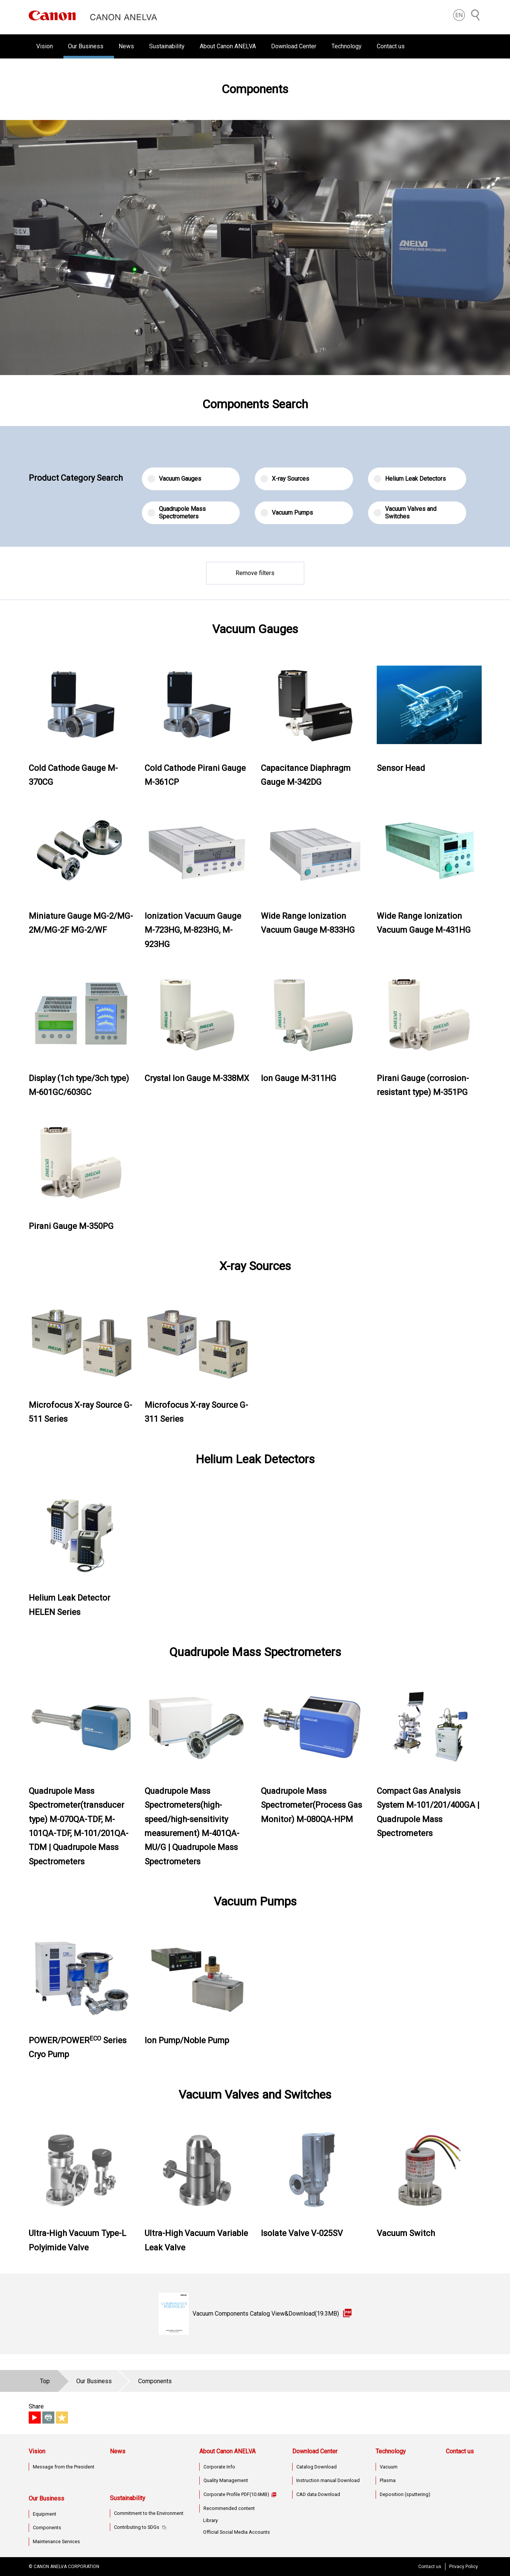 This screenshot has width=510, height=2576. I want to click on Plasma, so click(388, 2480).